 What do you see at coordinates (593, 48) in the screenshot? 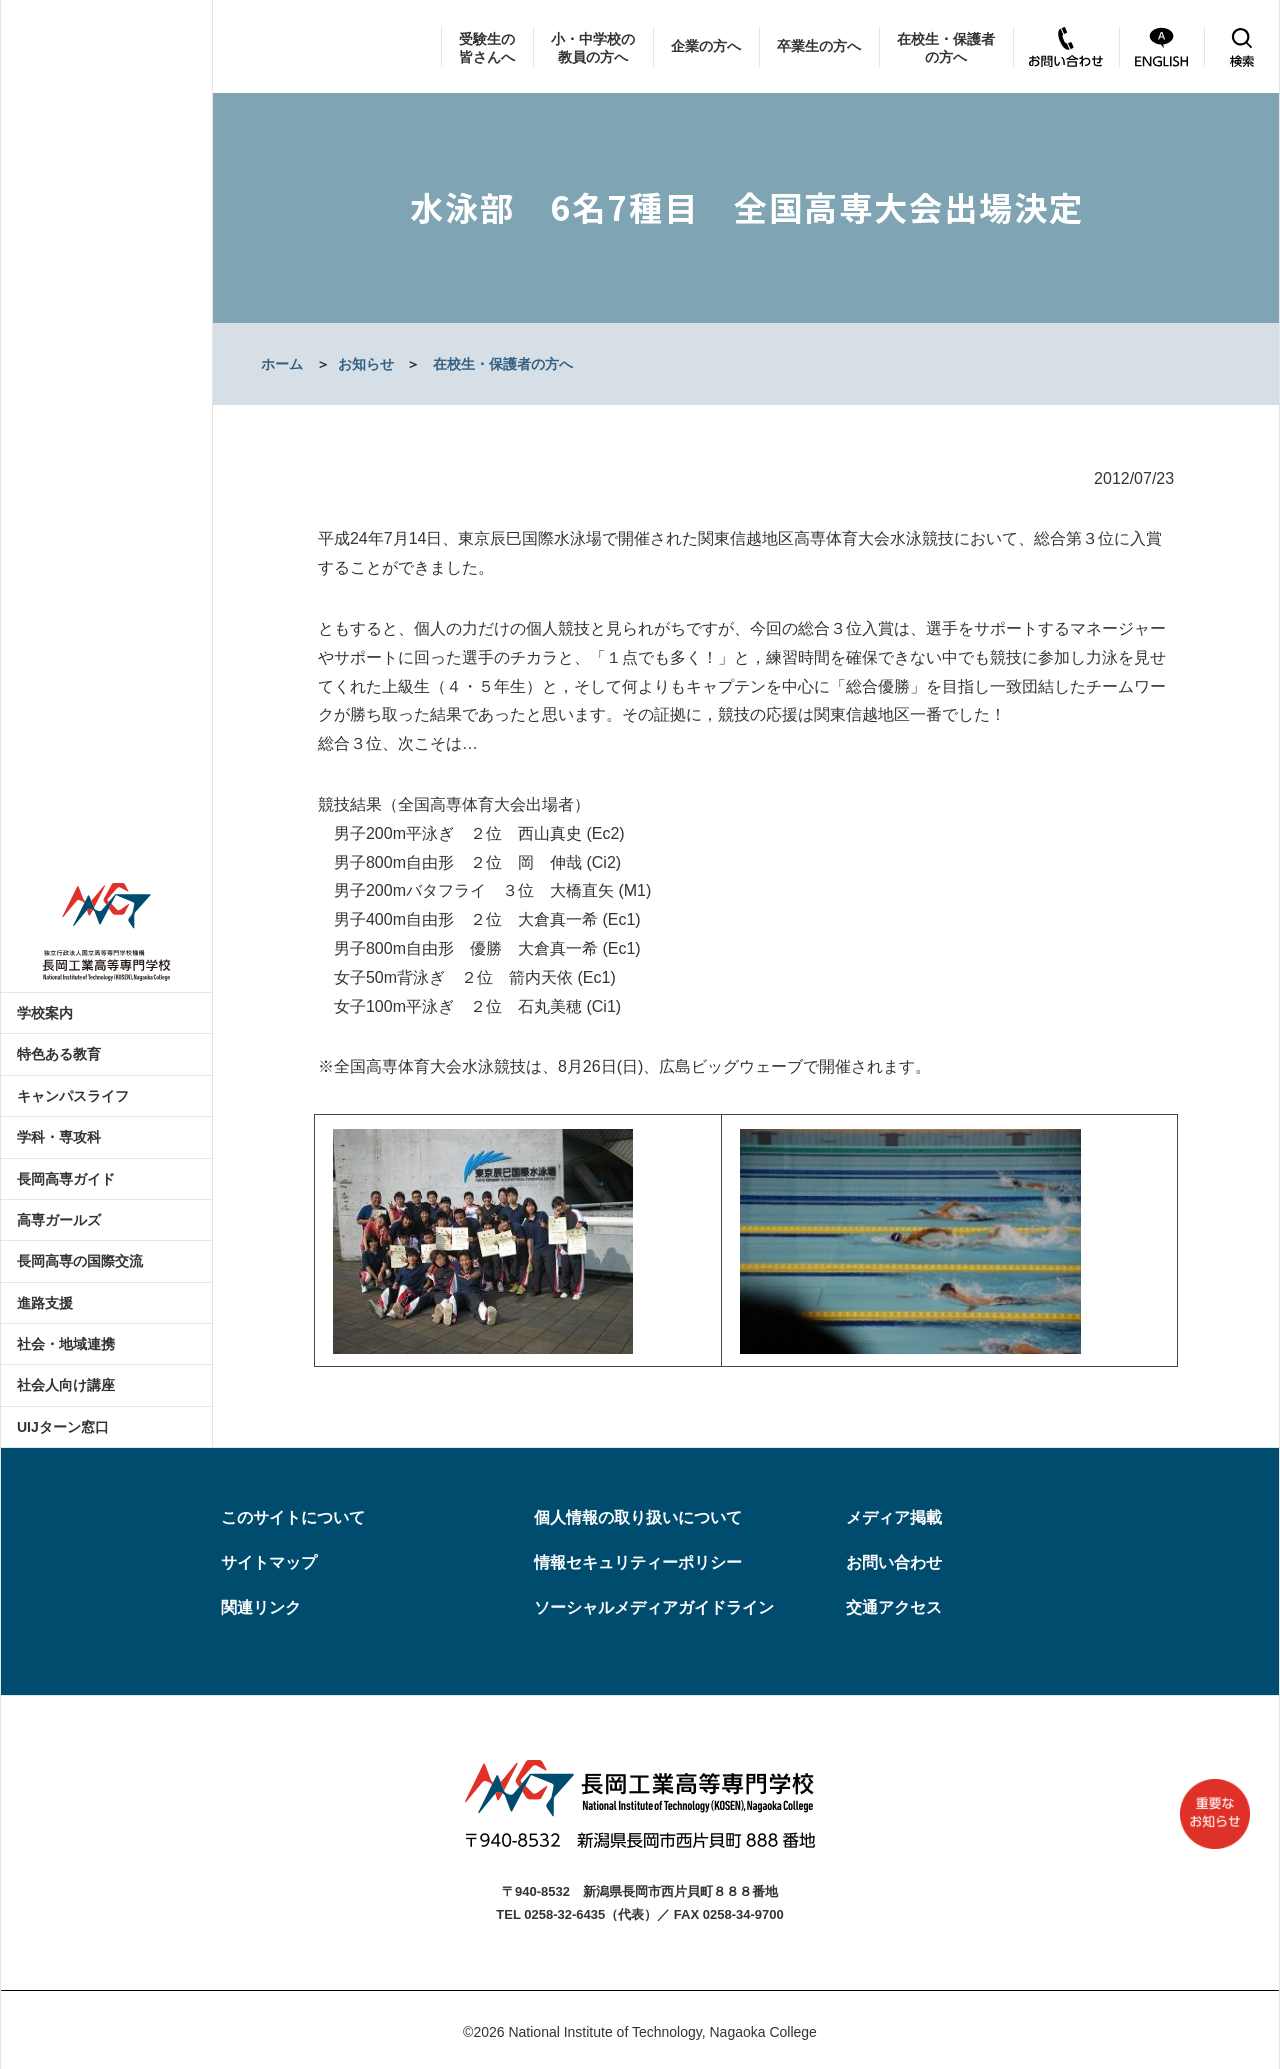
I see `小・中学校の教員の方へ` at bounding box center [593, 48].